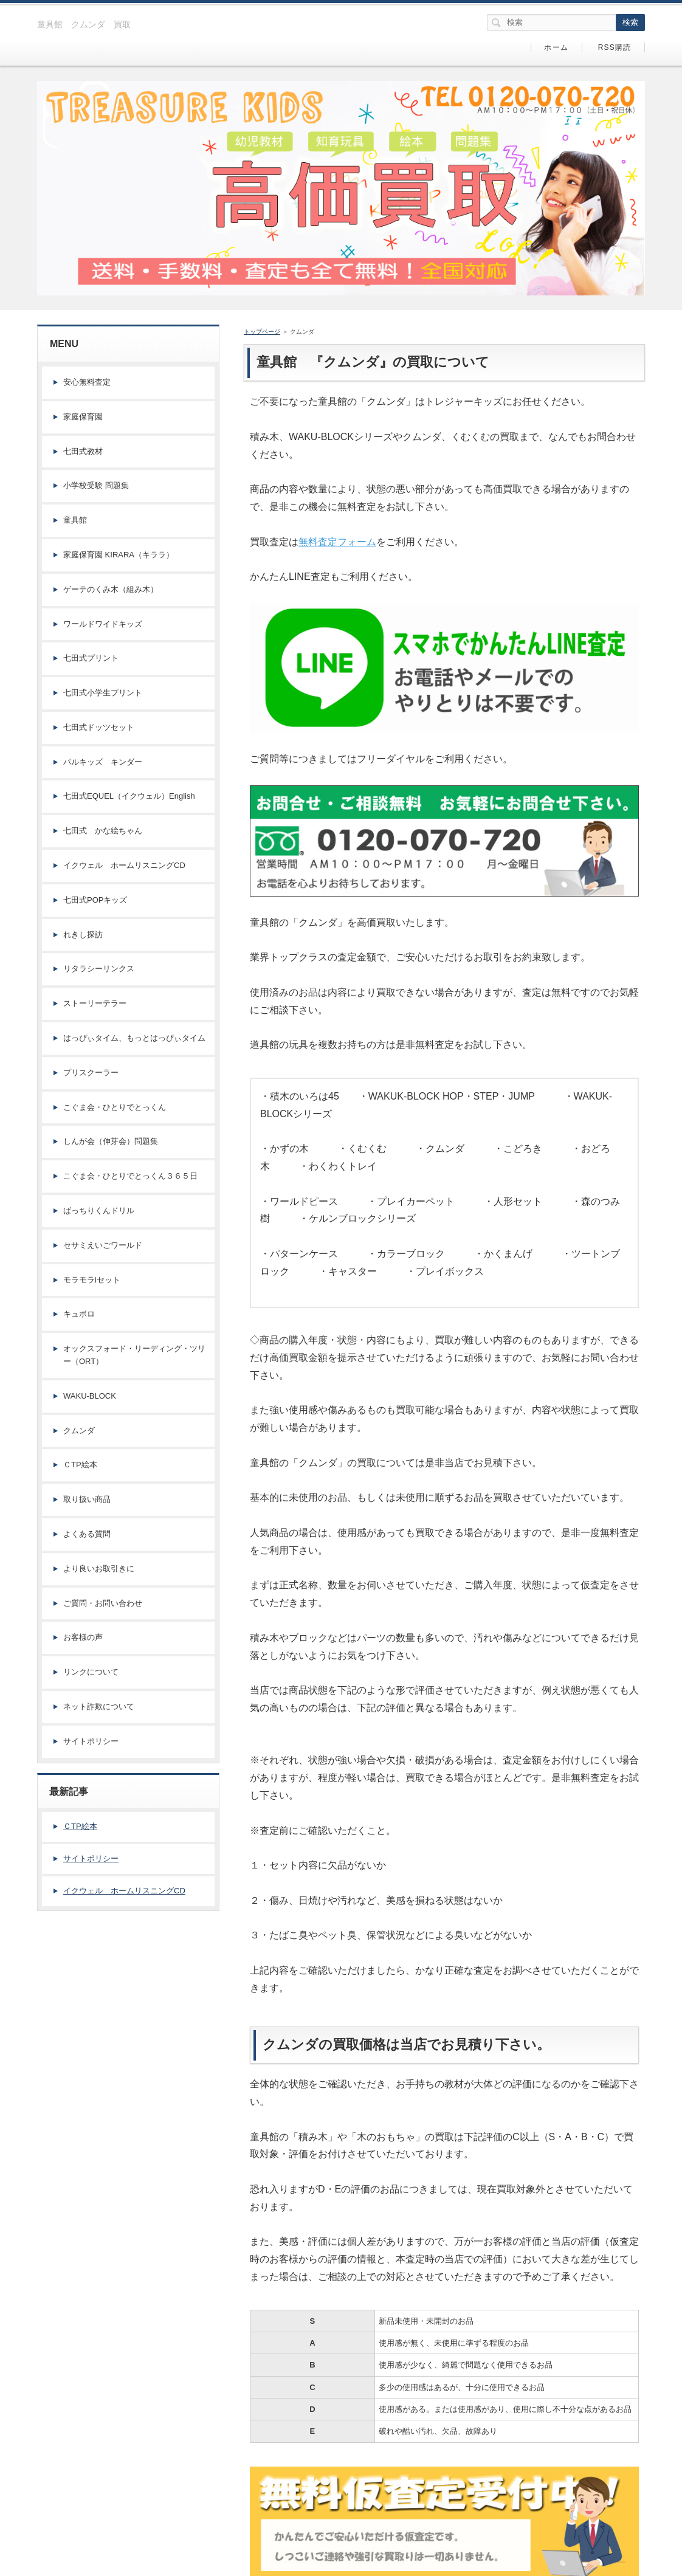 This screenshot has height=2576, width=682. Describe the element at coordinates (75, 520) in the screenshot. I see `童具館` at that location.